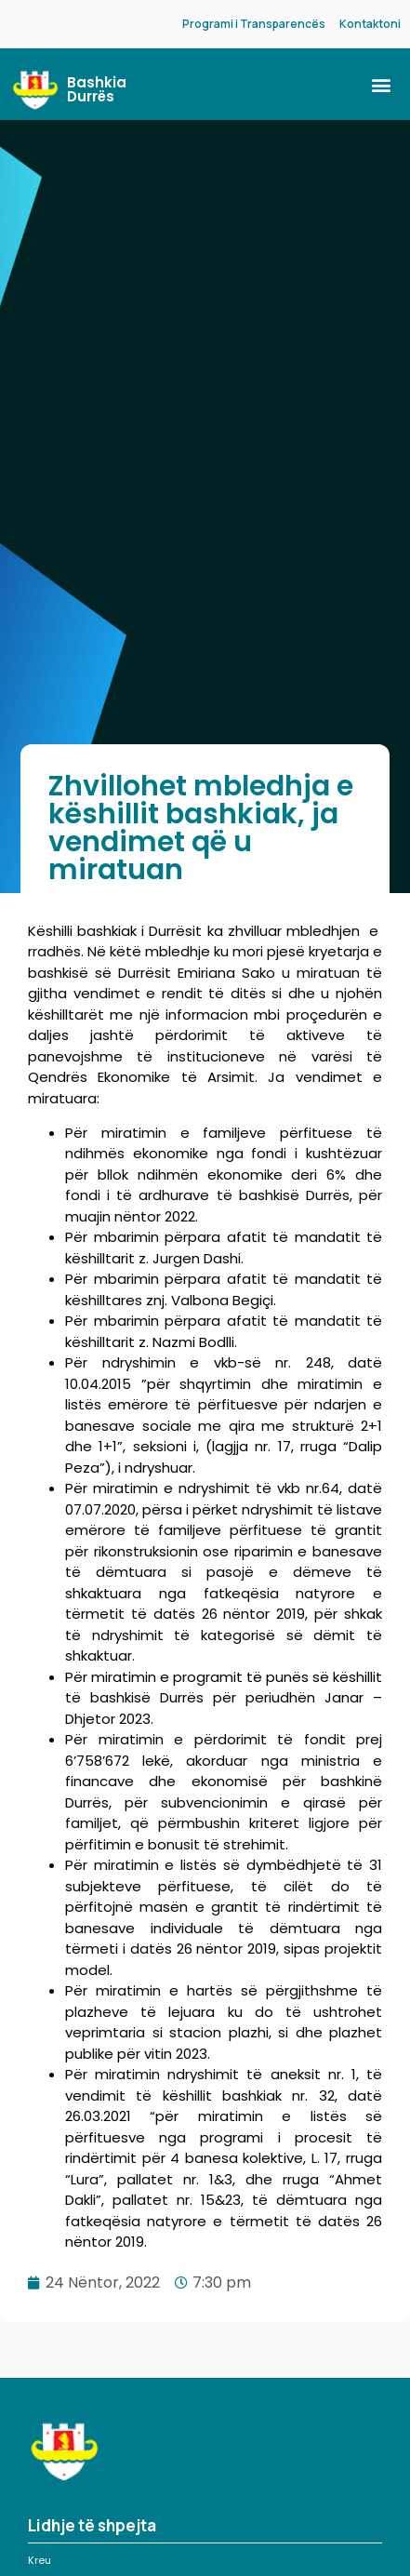 This screenshot has width=410, height=2576. I want to click on Kreu, so click(39, 2560).